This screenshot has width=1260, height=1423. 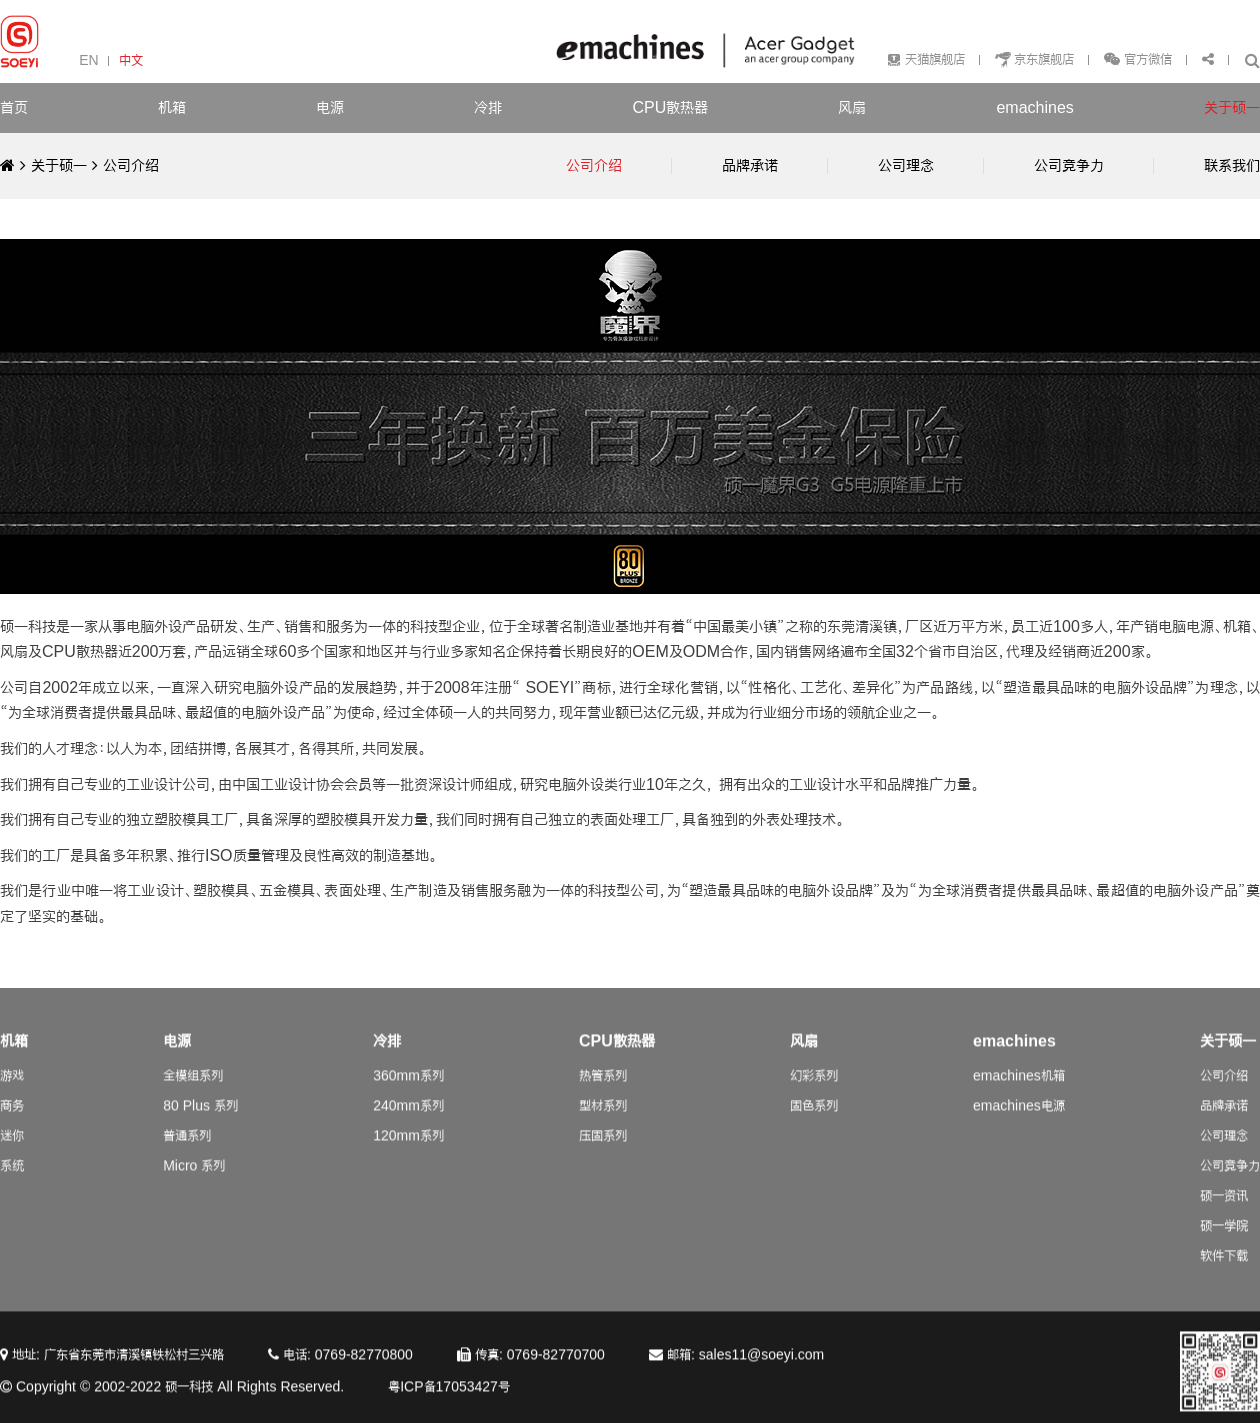 What do you see at coordinates (12, 1092) in the screenshot?
I see `游戏` at bounding box center [12, 1092].